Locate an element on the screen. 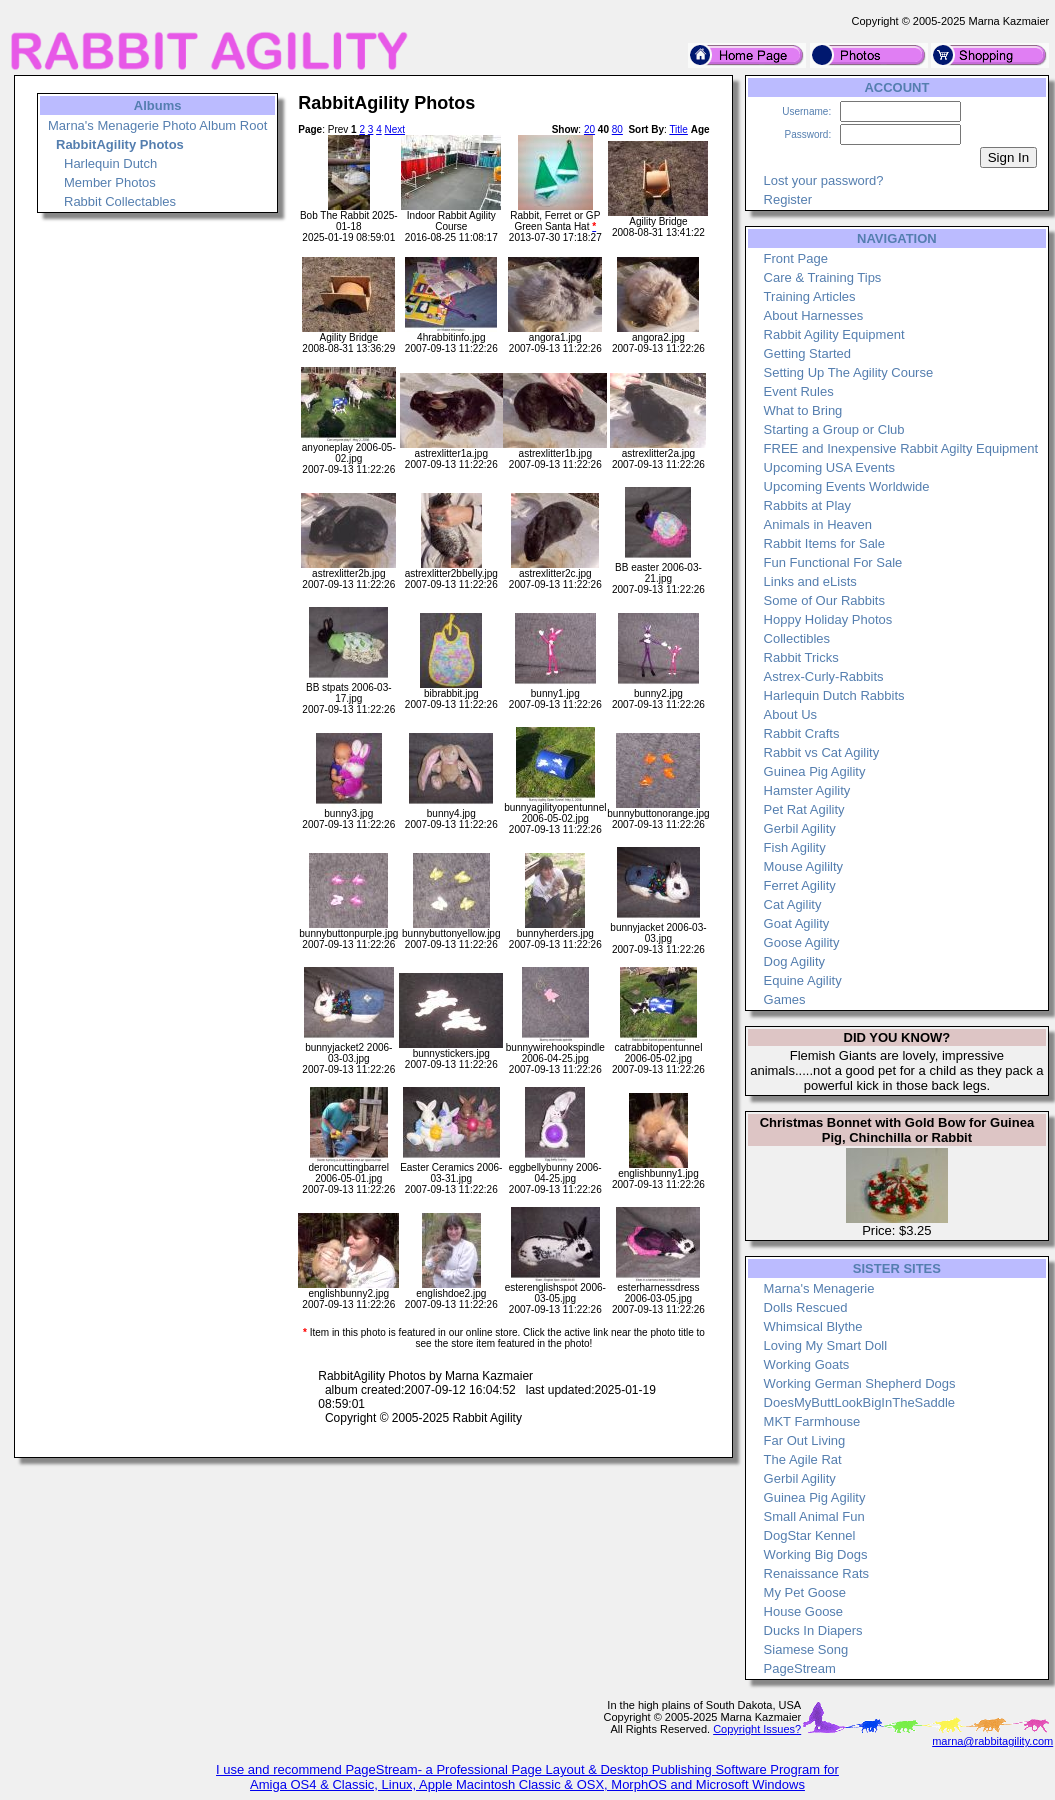 The image size is (1055, 1800). The Agile Rat is located at coordinates (803, 1459).